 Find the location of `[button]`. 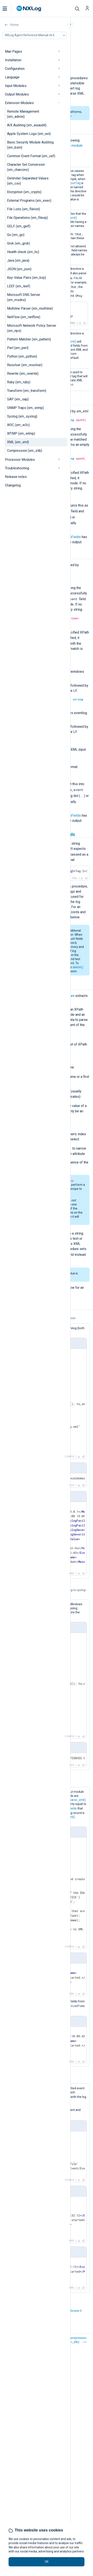

[button] is located at coordinates (9, 8).